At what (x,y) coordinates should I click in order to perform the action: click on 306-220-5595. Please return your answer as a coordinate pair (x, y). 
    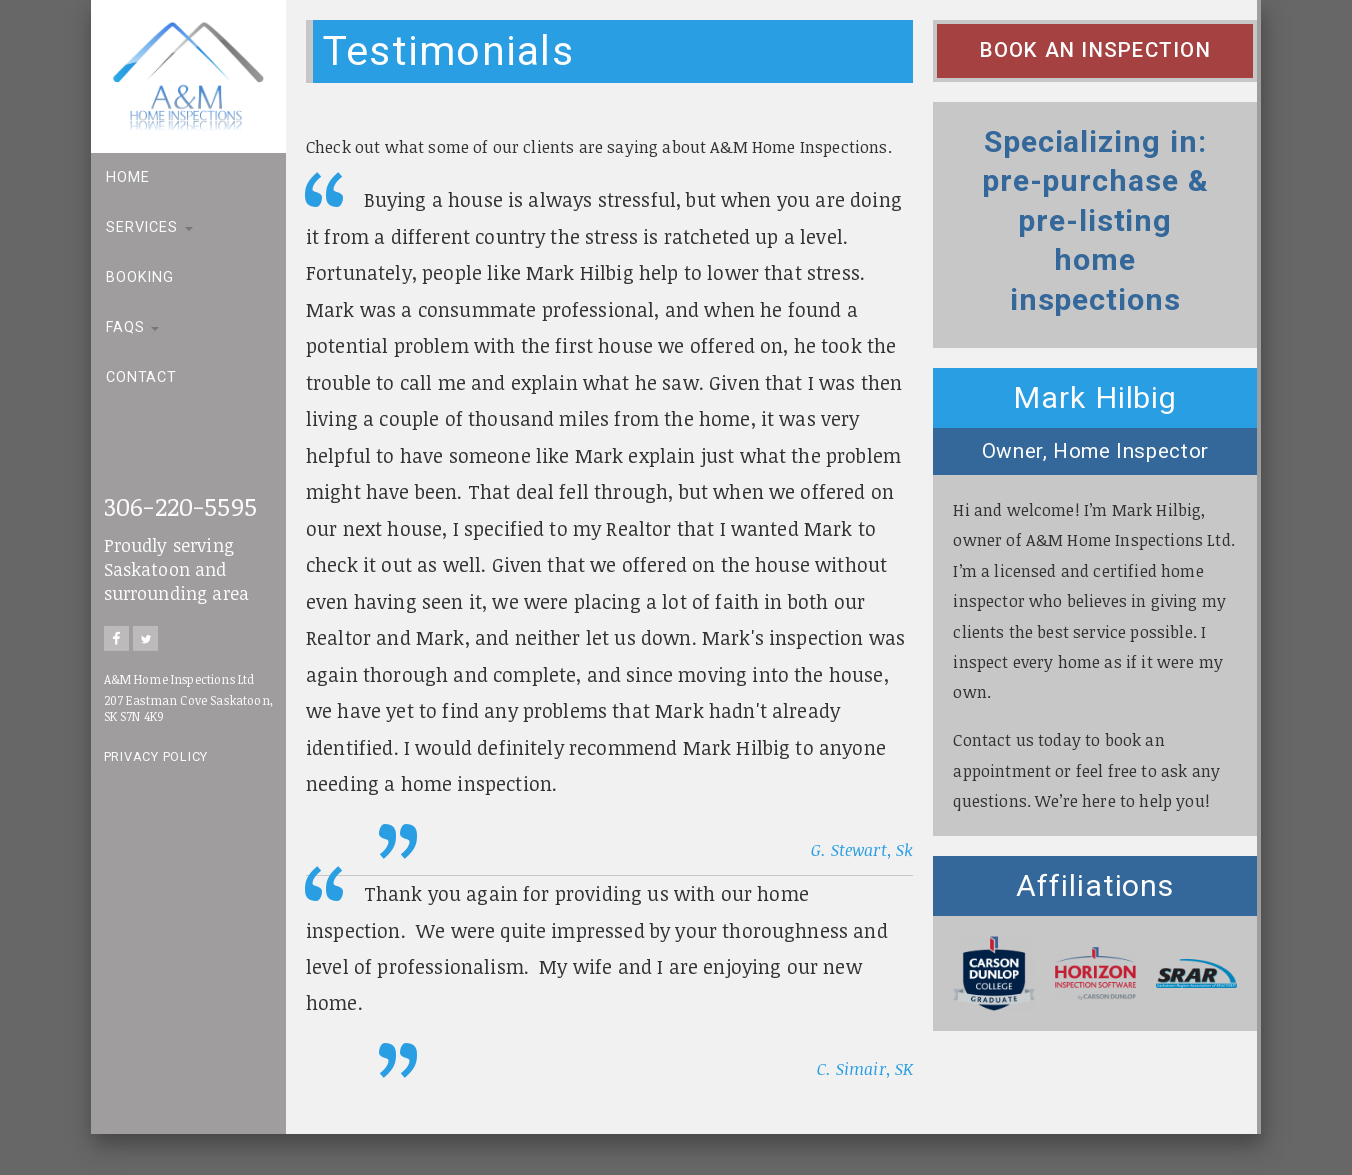
    Looking at the image, I should click on (180, 505).